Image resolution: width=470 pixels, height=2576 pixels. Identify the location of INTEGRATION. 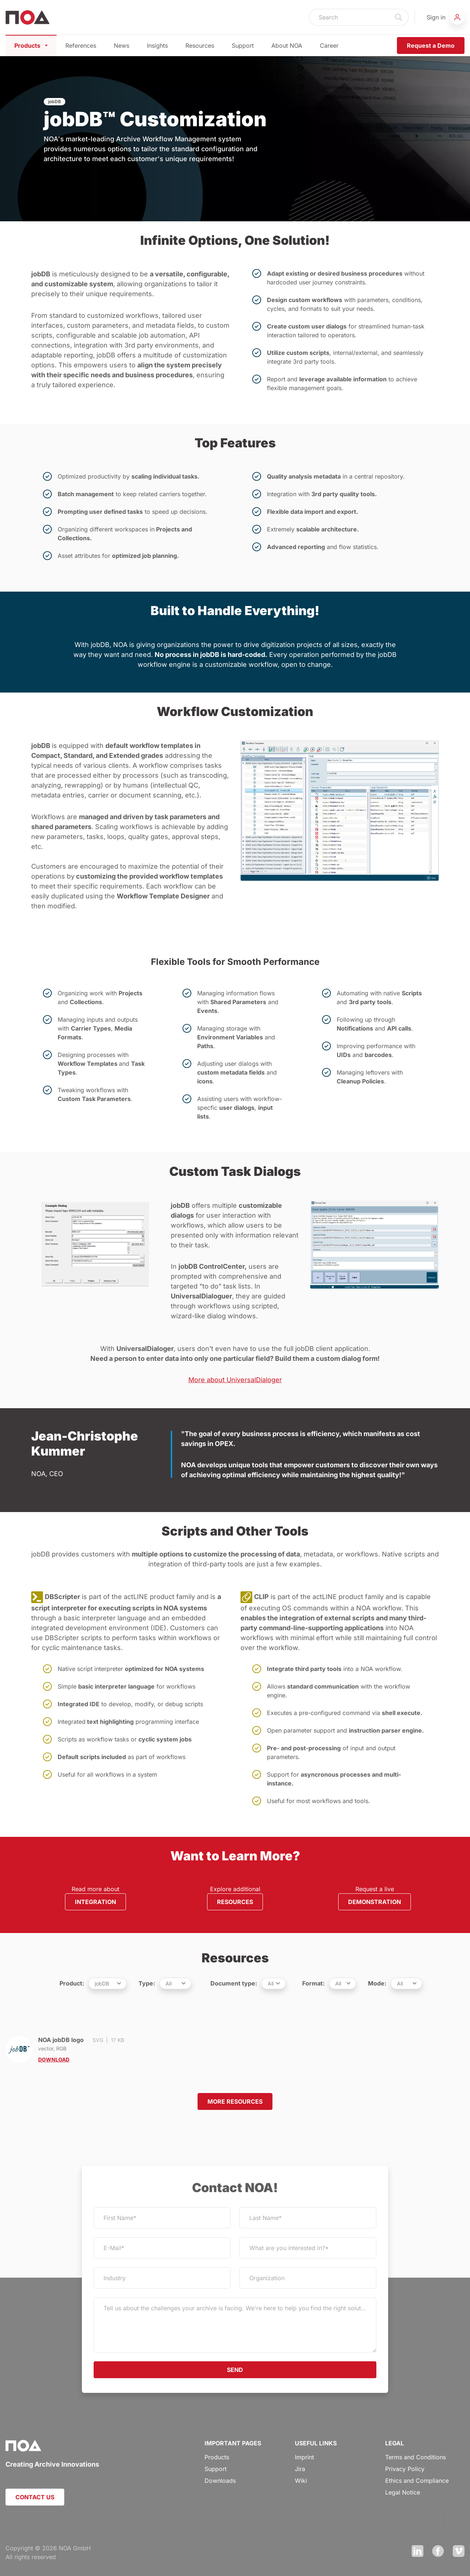
(95, 1901).